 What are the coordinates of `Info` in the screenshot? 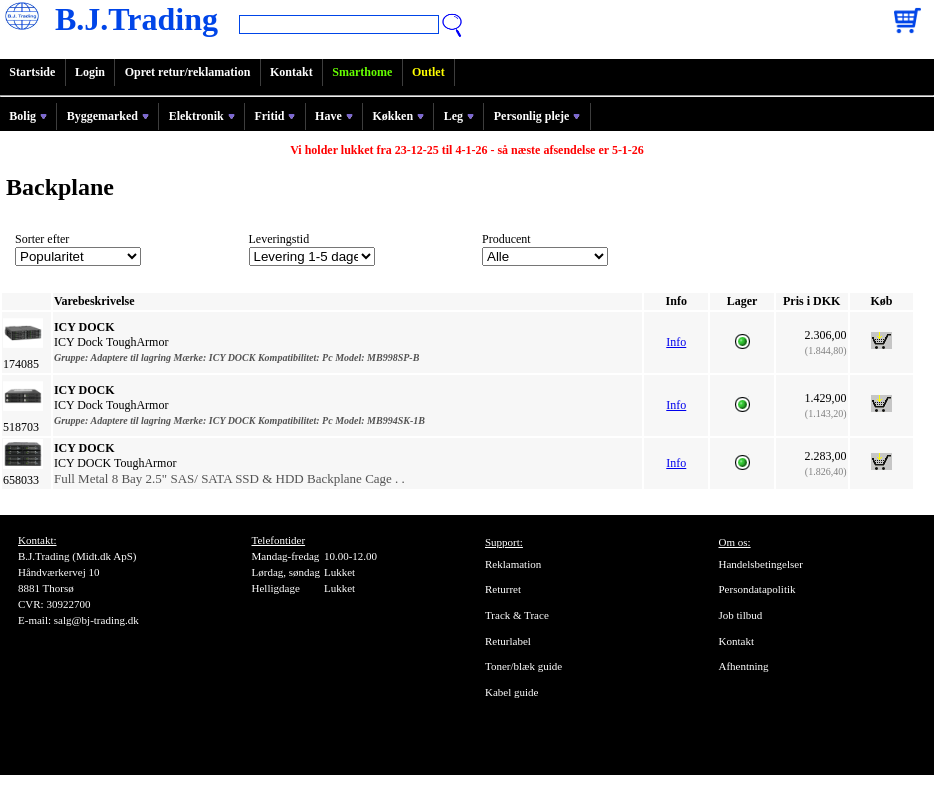 It's located at (676, 342).